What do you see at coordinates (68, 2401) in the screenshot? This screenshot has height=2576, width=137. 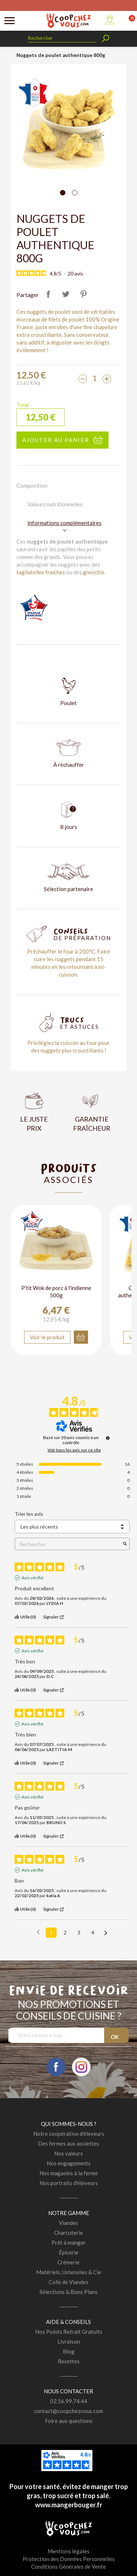 I see `02.56.99.74.44` at bounding box center [68, 2401].